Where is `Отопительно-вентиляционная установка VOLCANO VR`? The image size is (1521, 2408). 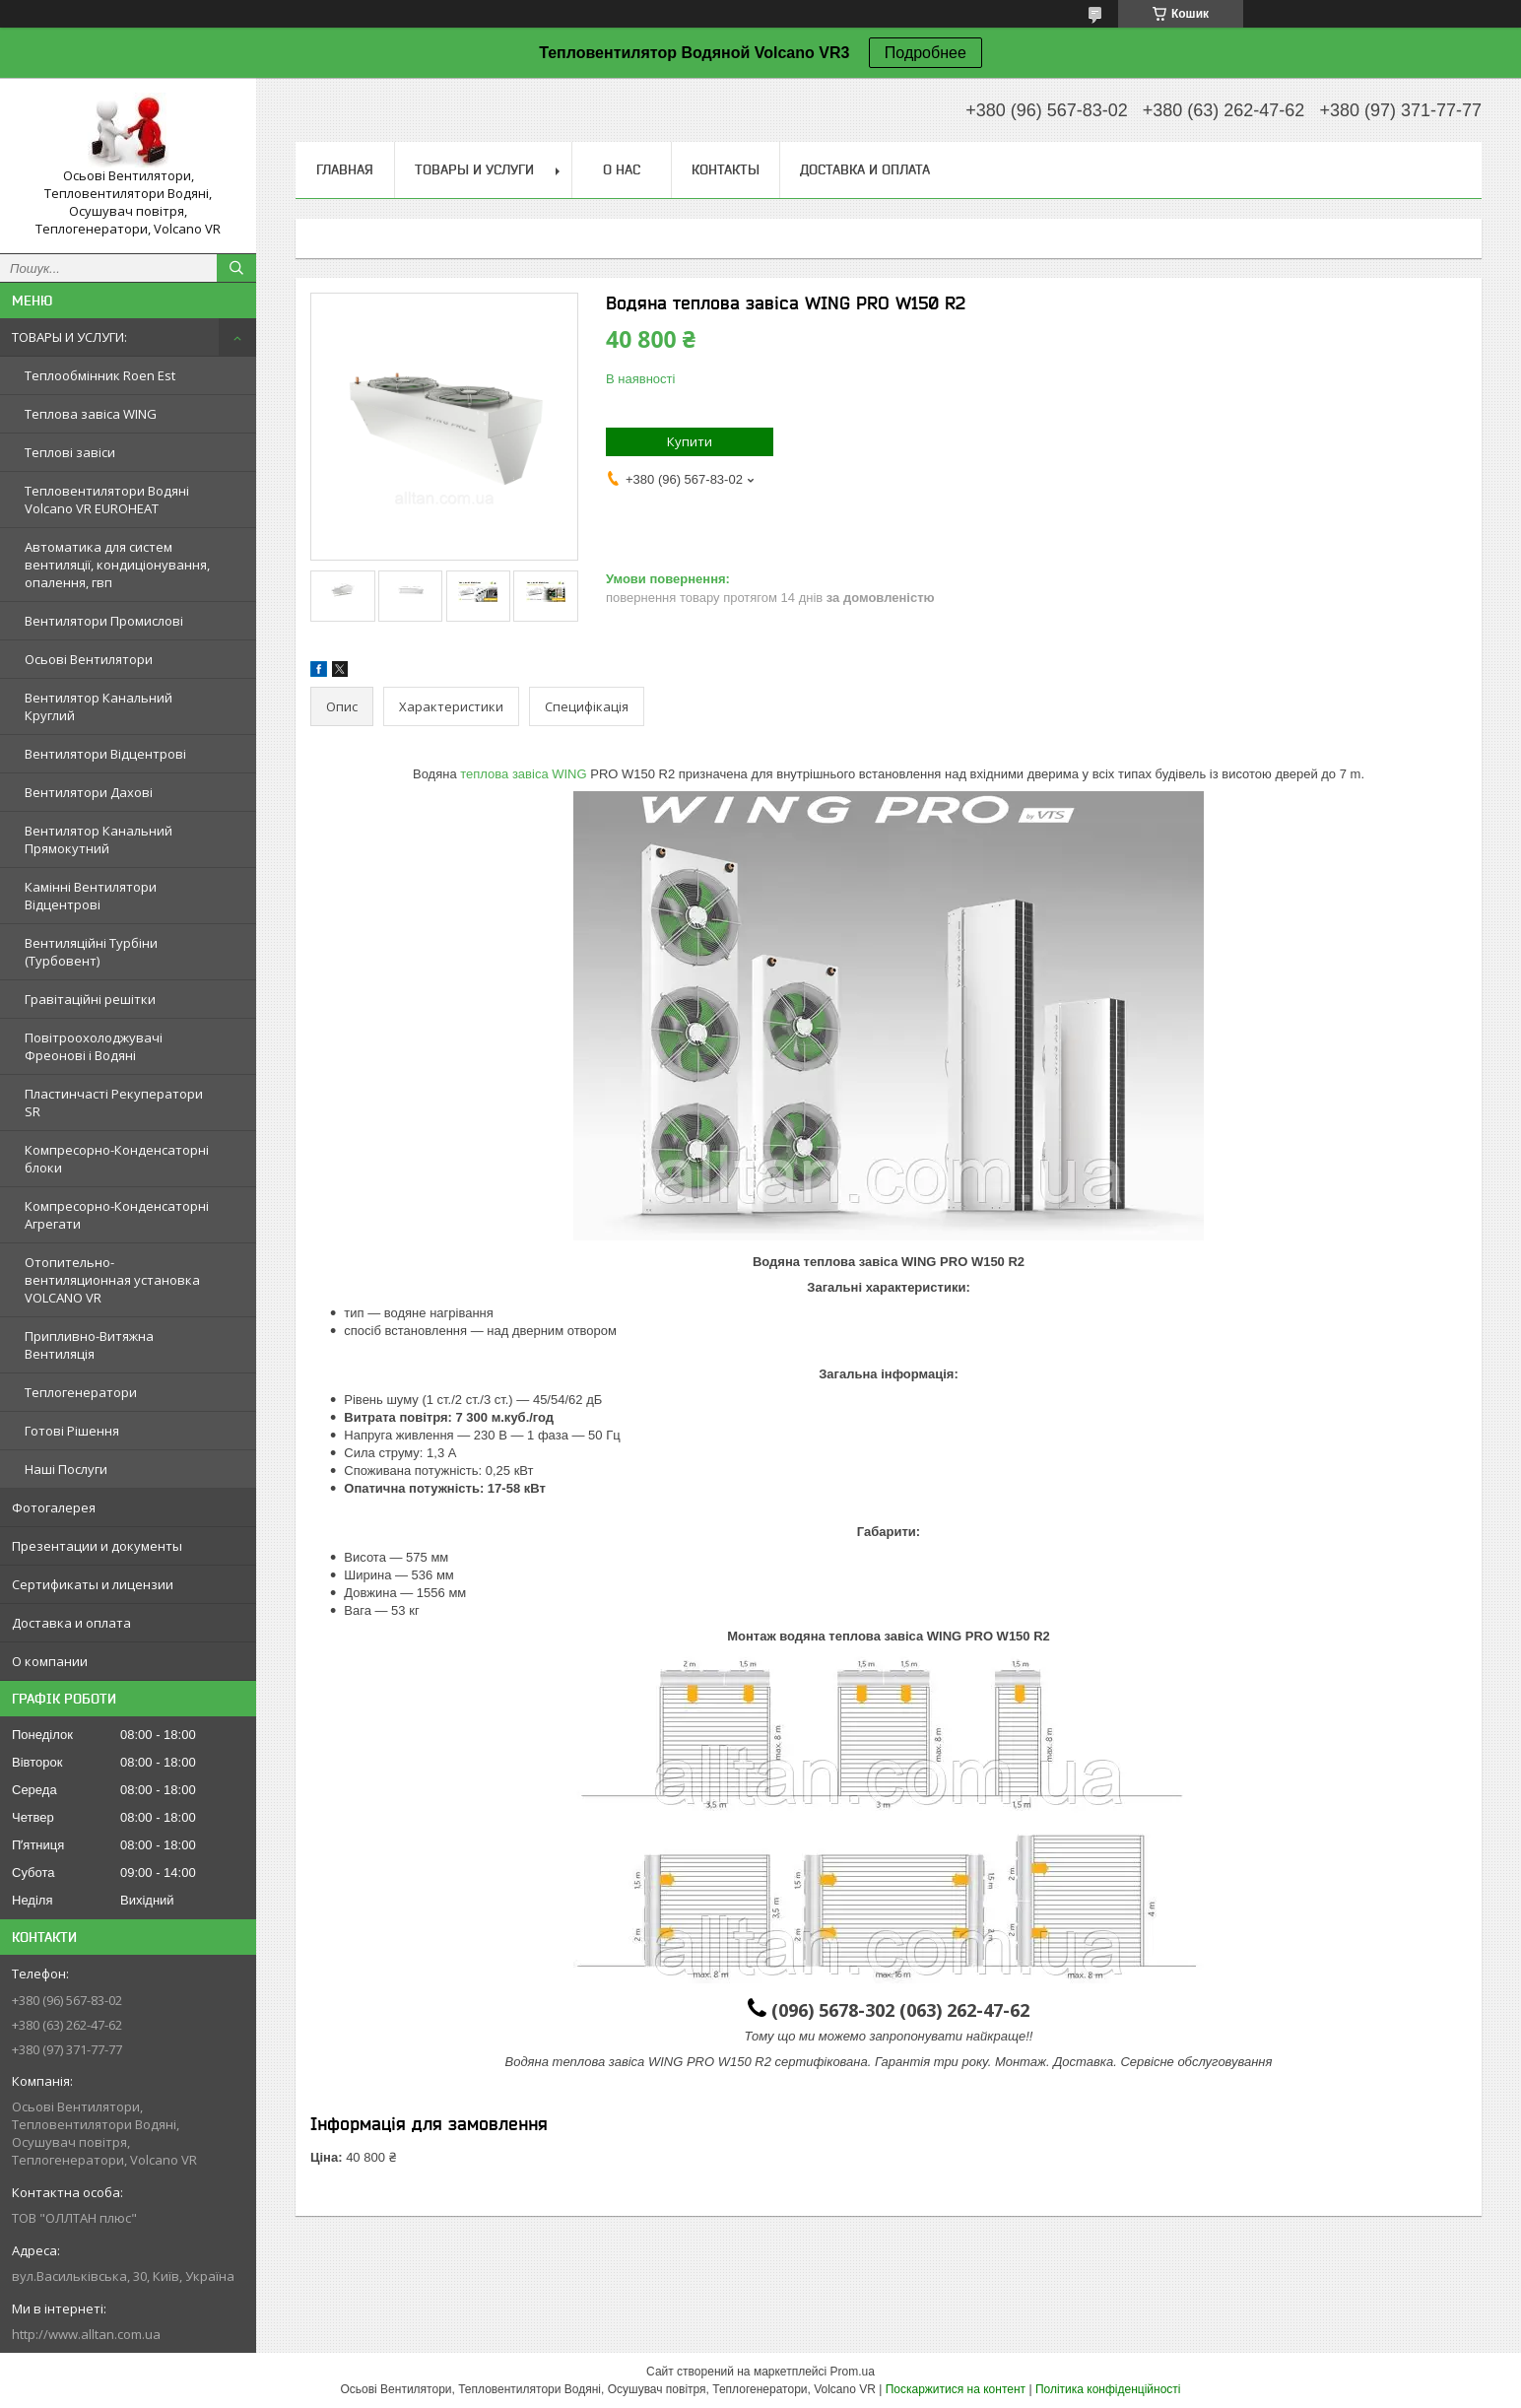 Отопительно-вентиляционная установка VOLCANO VR is located at coordinates (112, 1279).